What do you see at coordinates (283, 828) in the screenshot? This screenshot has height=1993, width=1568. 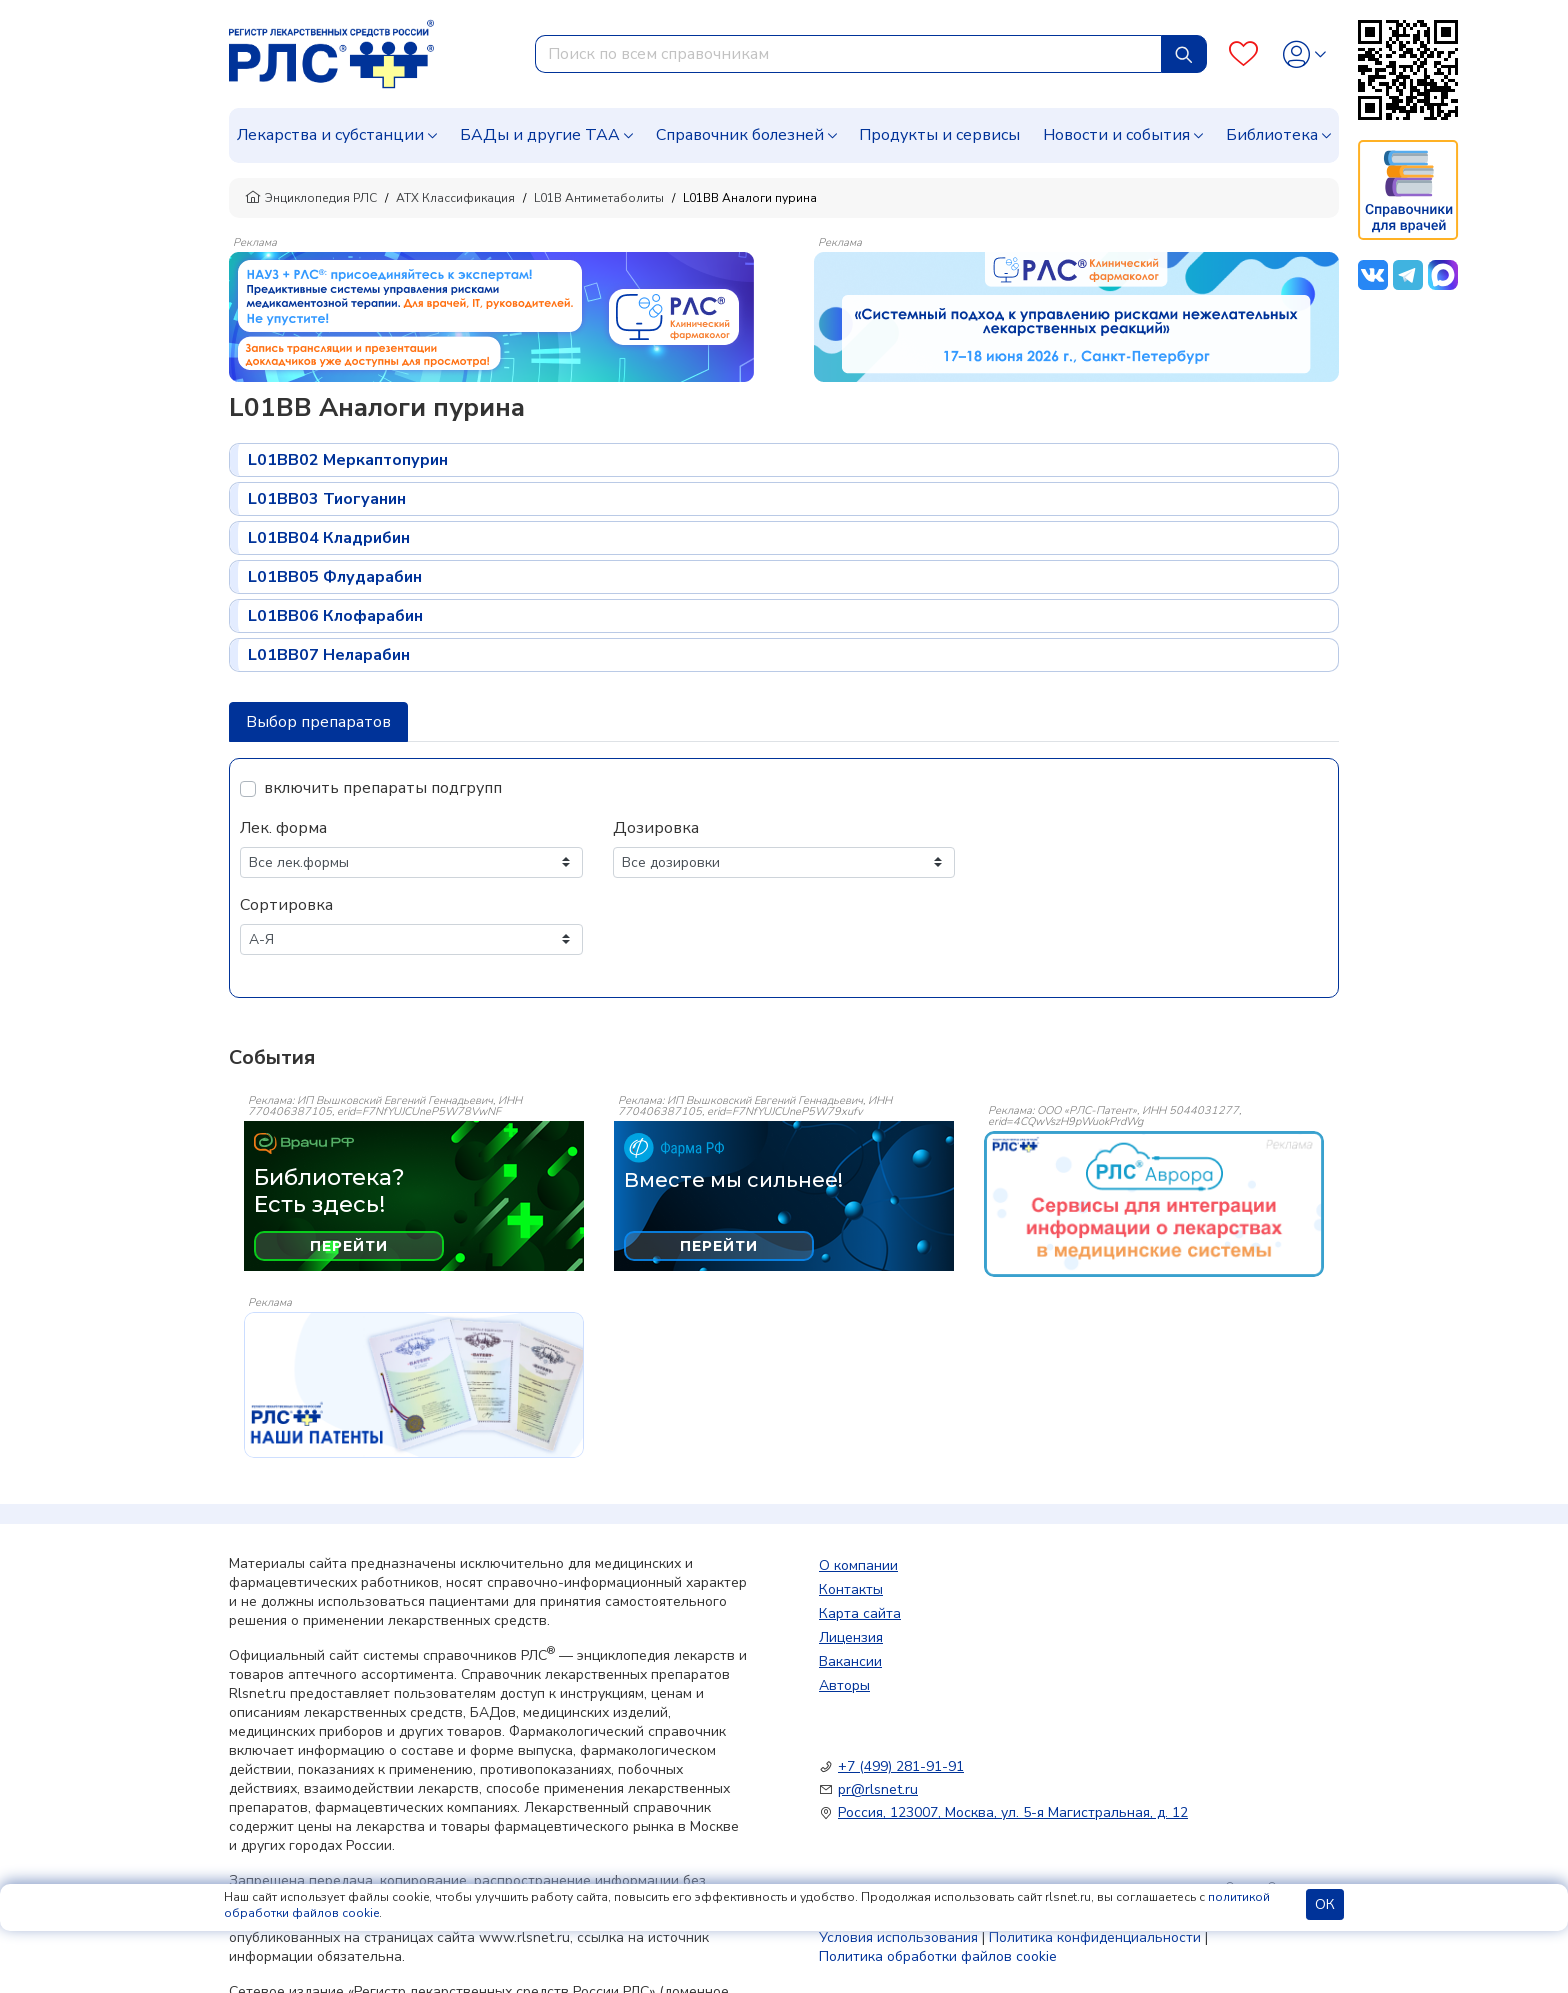 I see `Лек. форма` at bounding box center [283, 828].